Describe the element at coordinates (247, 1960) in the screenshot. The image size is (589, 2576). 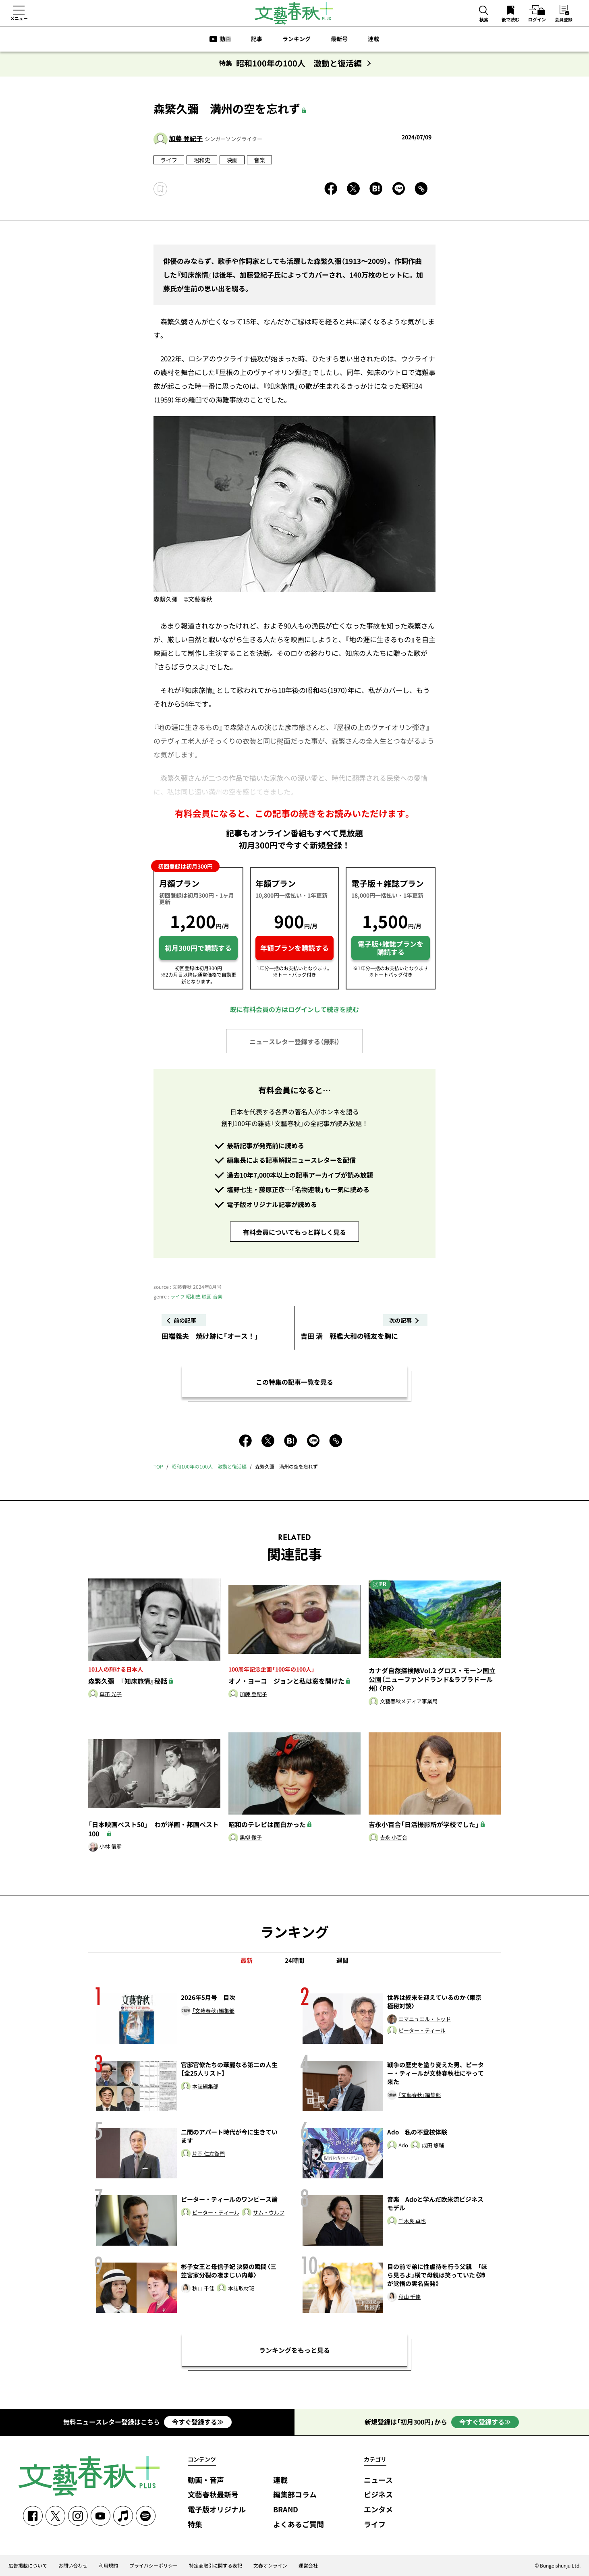
I see `最新` at that location.